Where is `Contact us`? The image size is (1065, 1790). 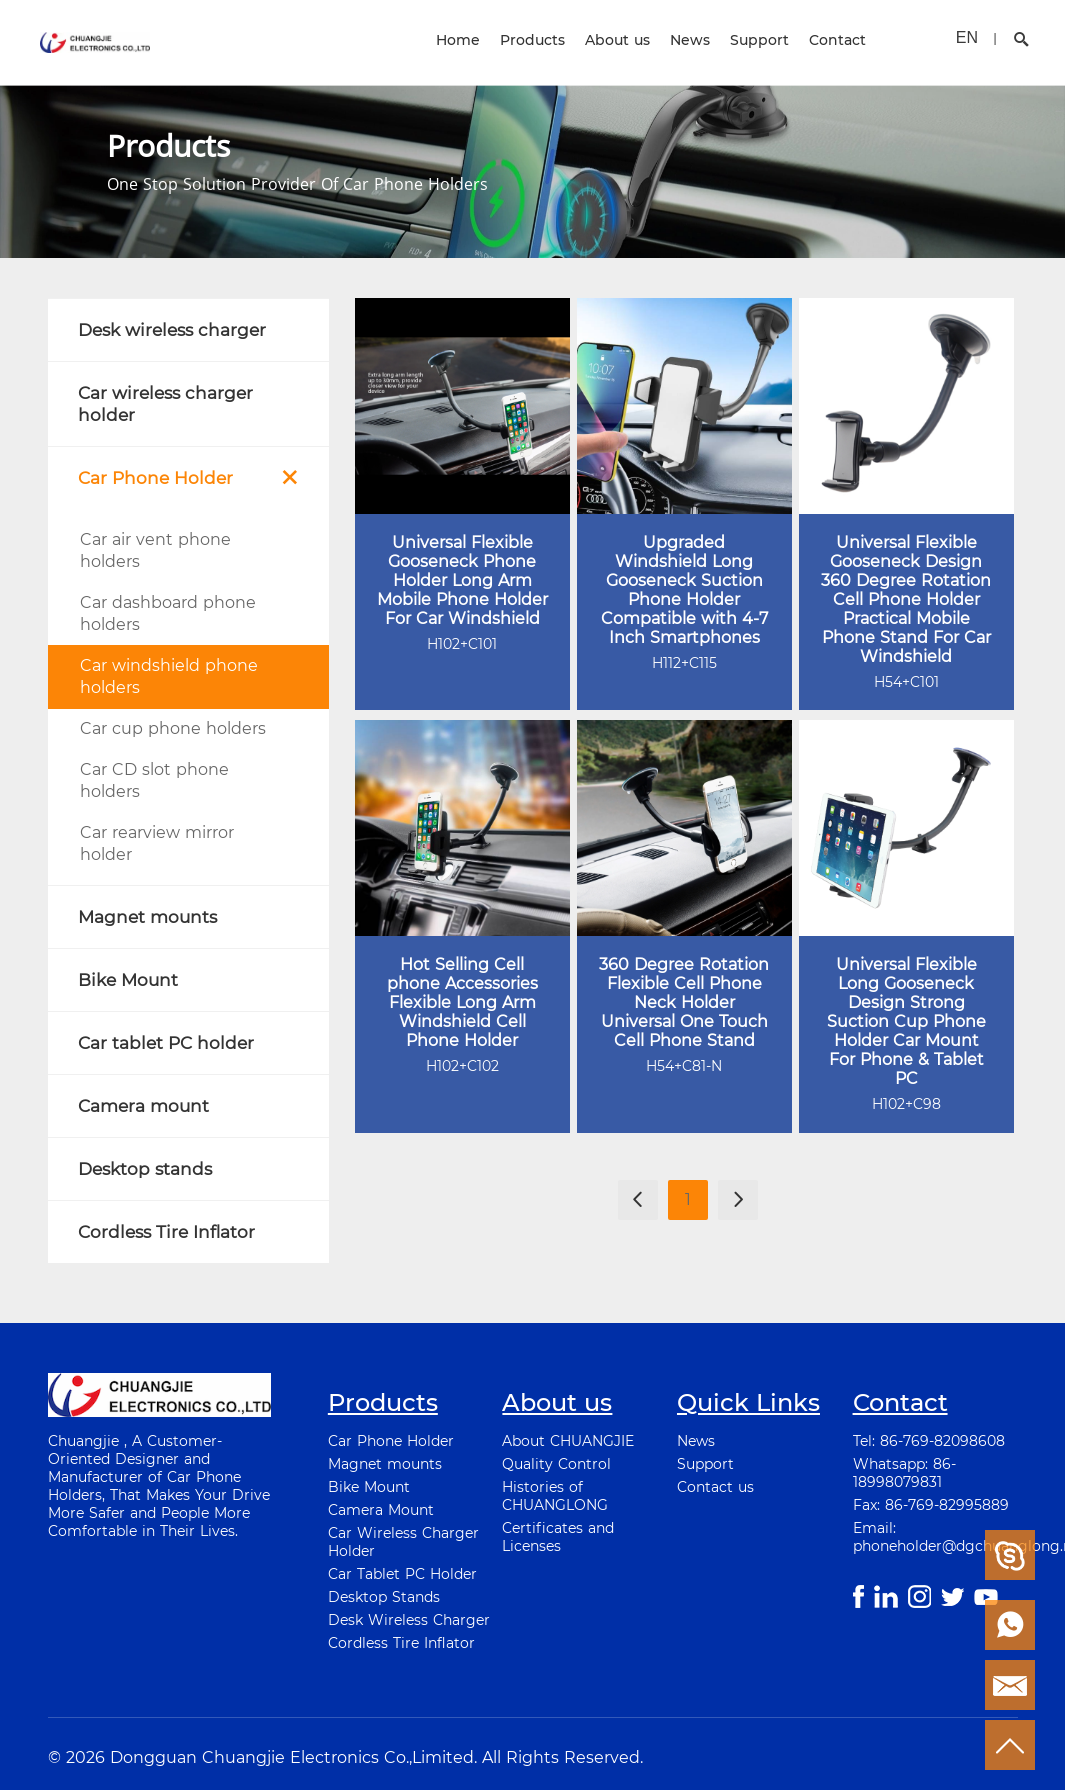
Contact us is located at coordinates (715, 1487).